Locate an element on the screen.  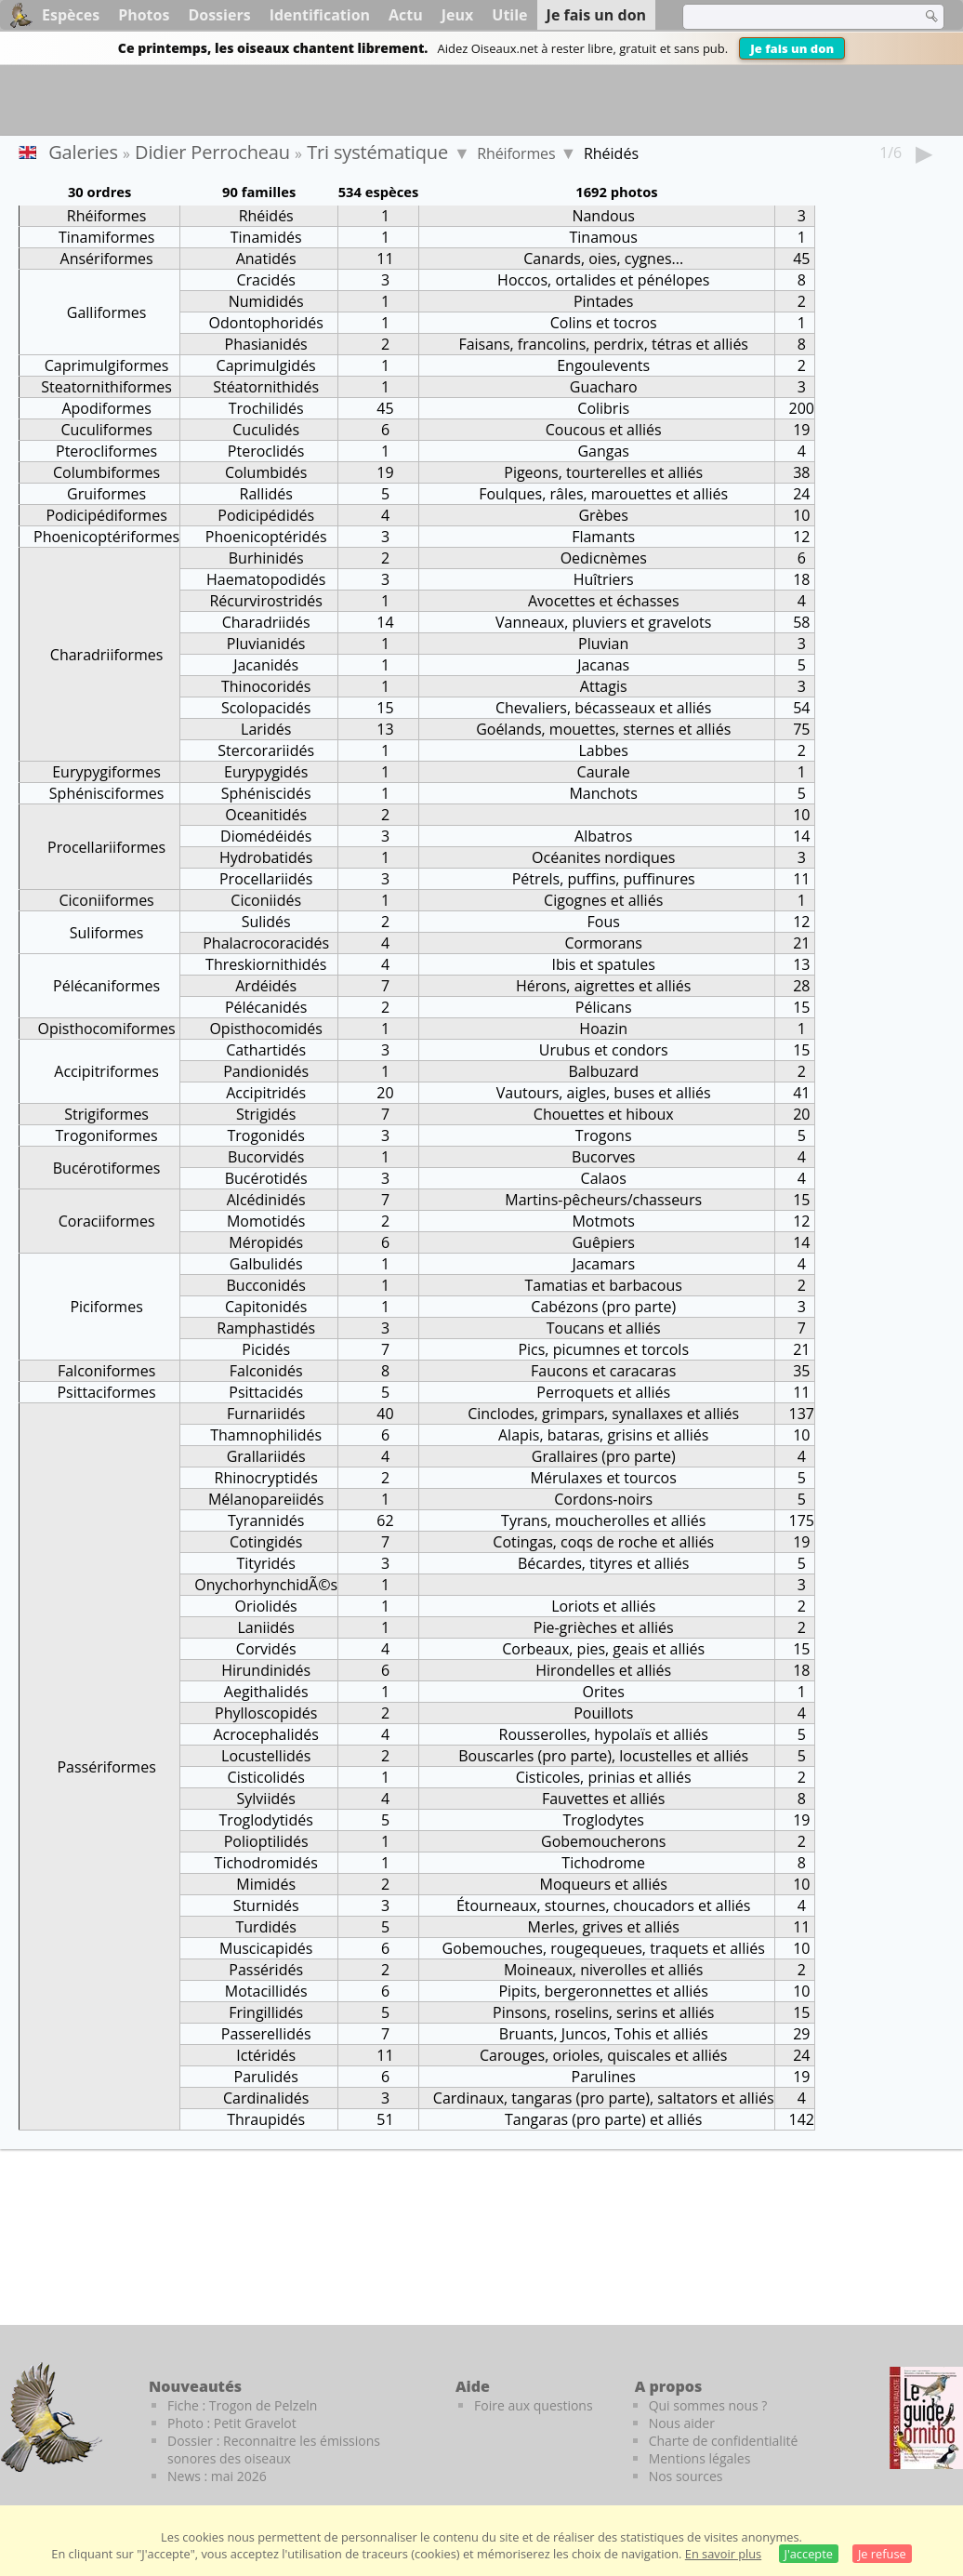
Mimidés is located at coordinates (266, 1884).